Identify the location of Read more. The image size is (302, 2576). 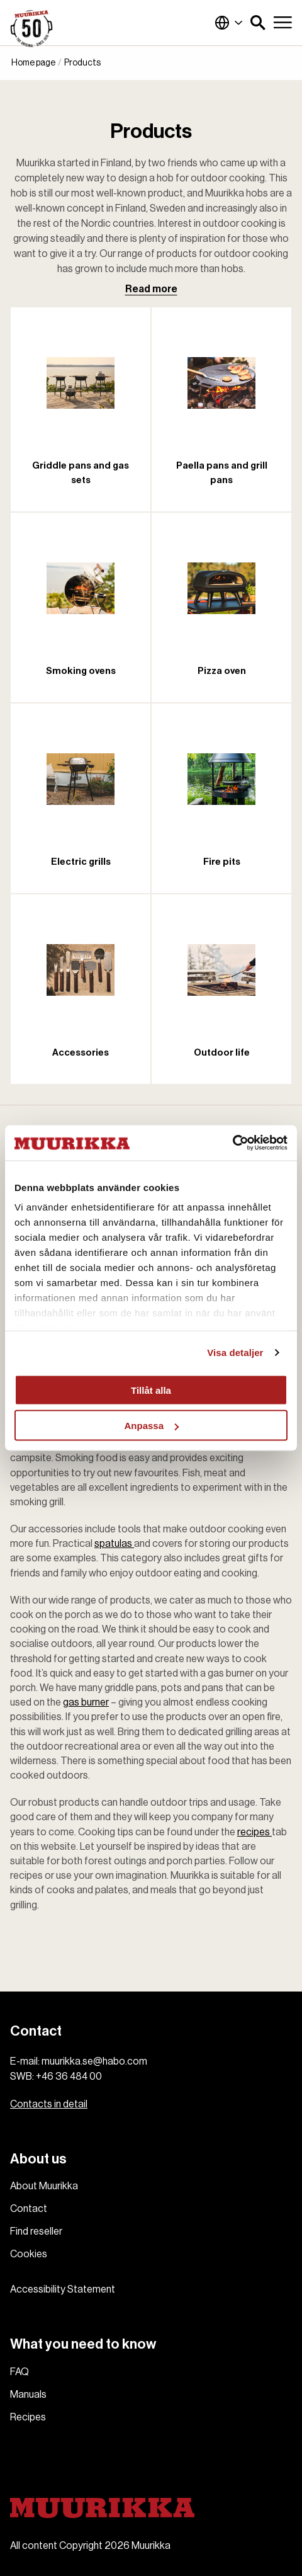
(151, 289).